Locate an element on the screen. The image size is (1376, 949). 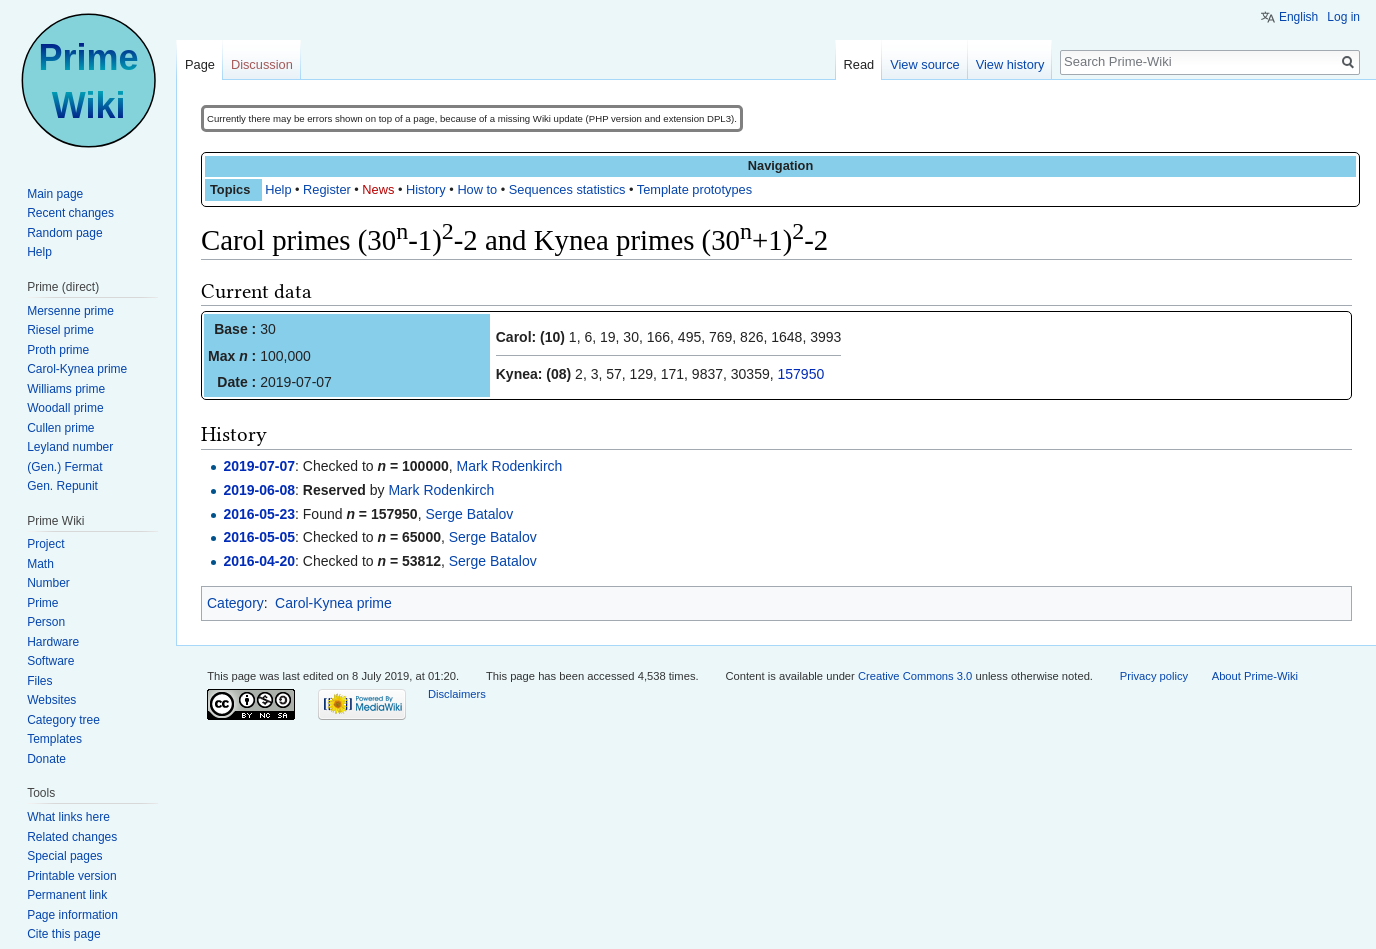
How to is located at coordinates (477, 189).